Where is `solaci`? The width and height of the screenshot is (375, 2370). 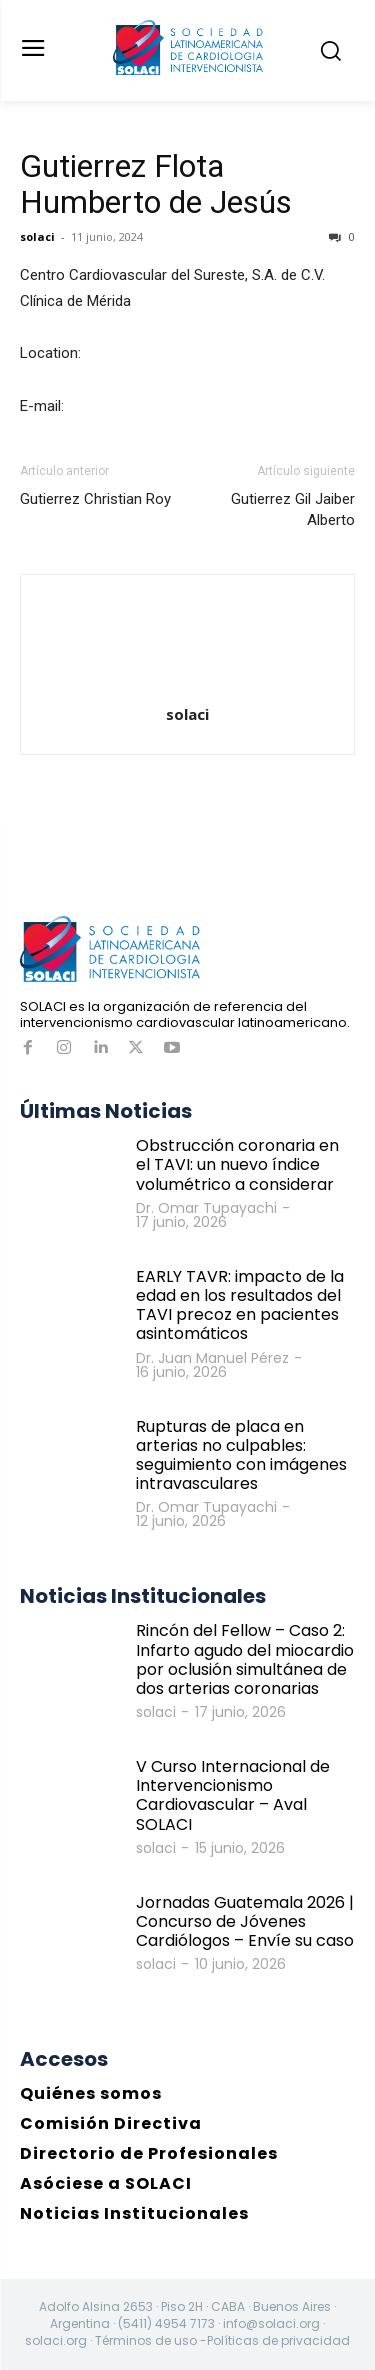 solaci is located at coordinates (37, 236).